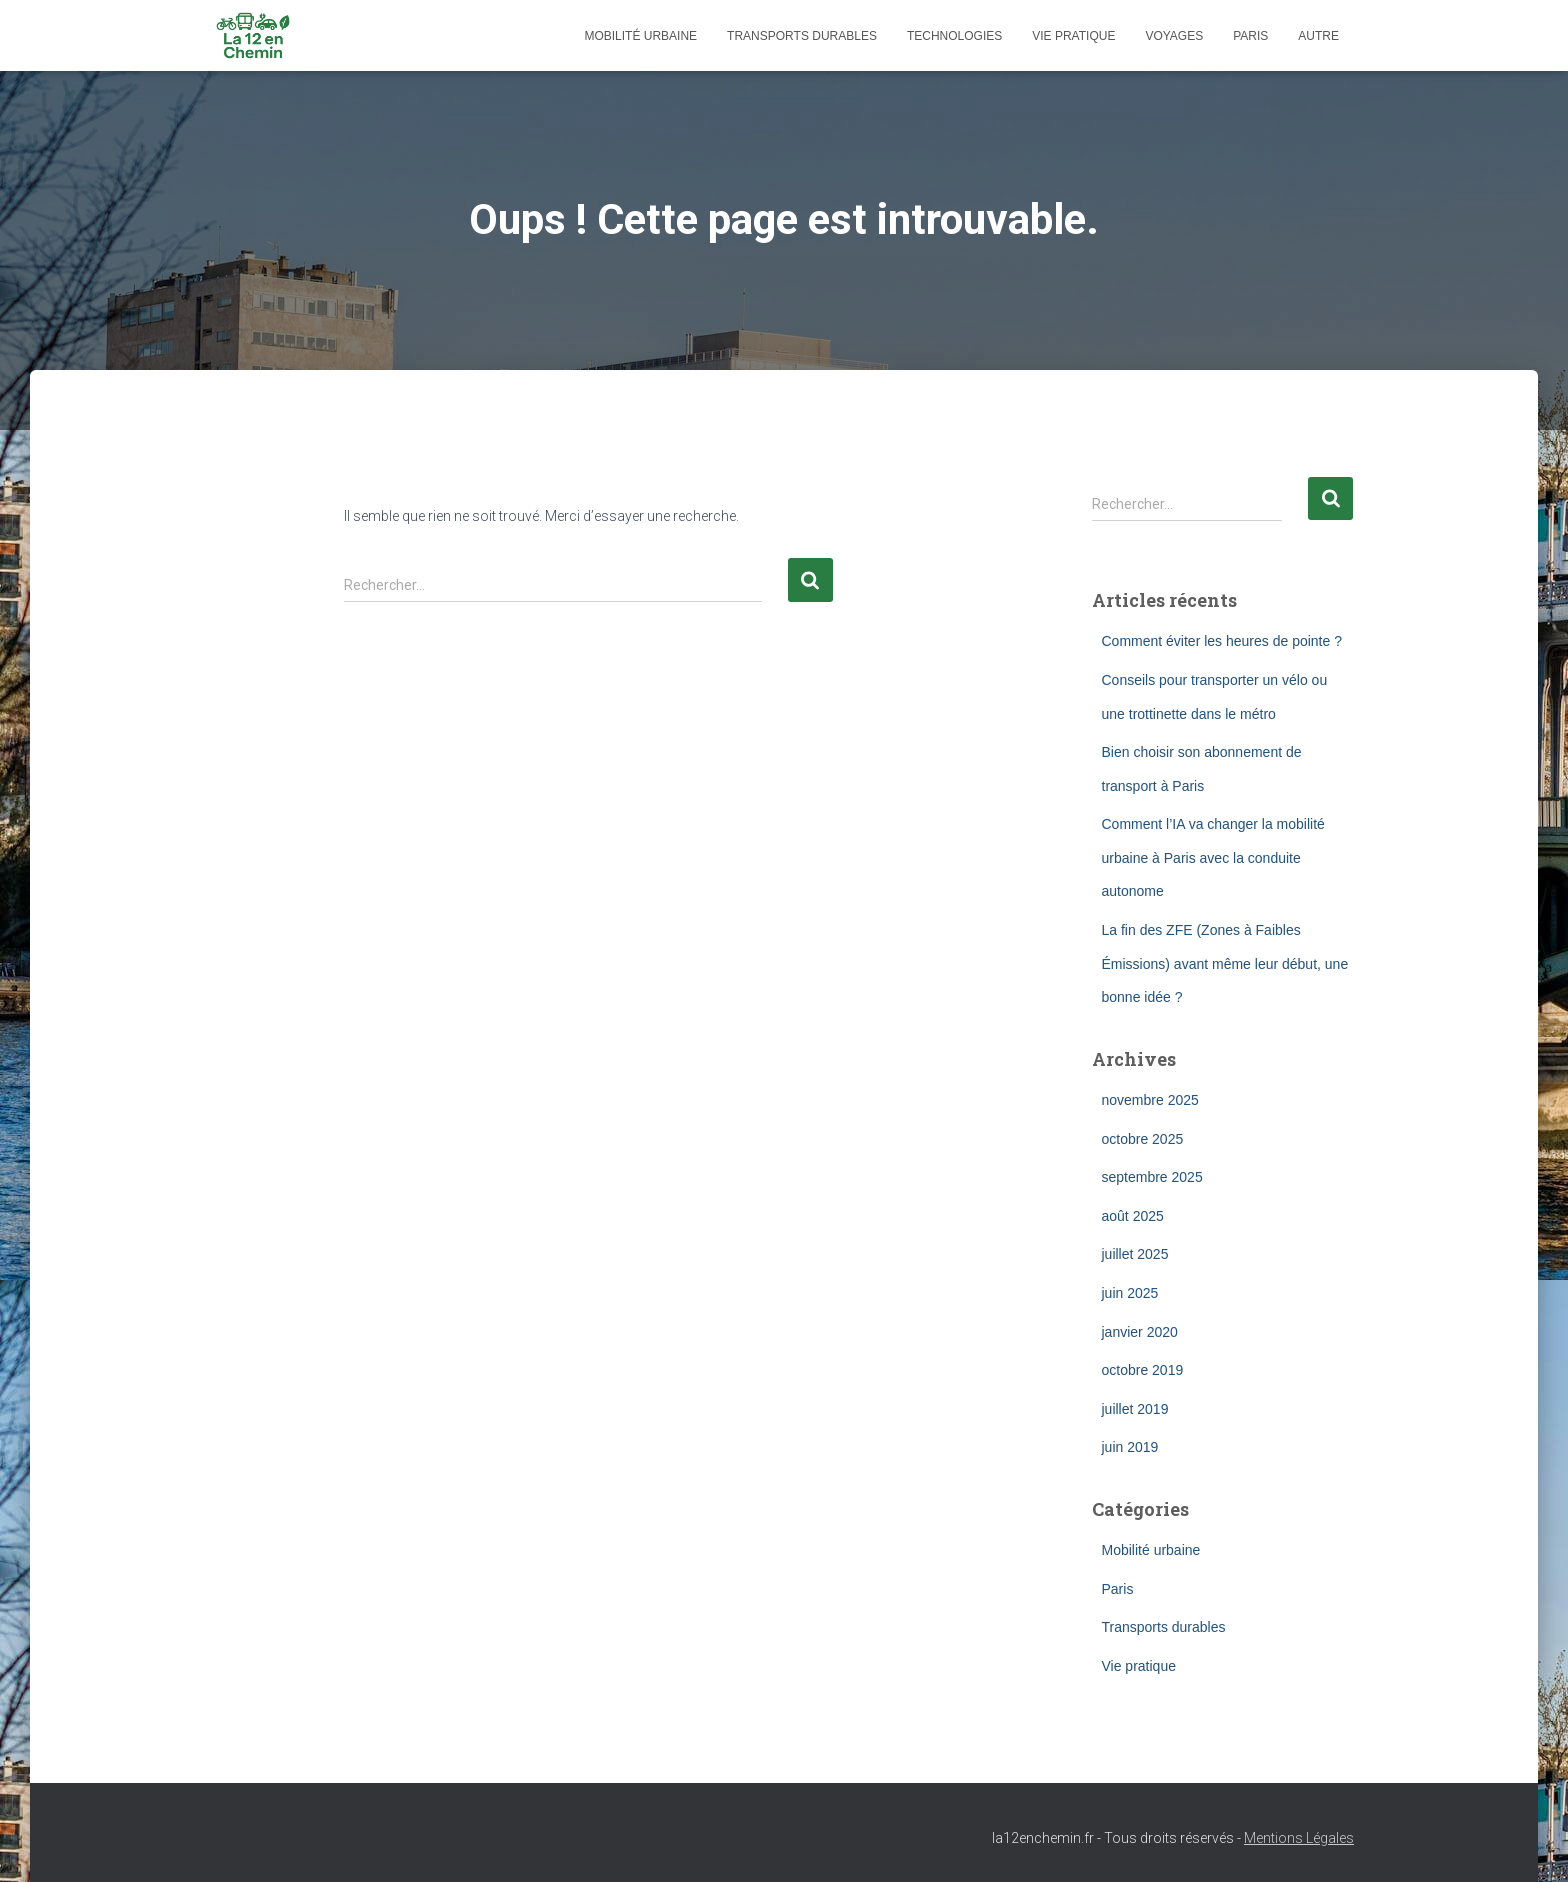  What do you see at coordinates (1150, 1100) in the screenshot?
I see `novembre 2025` at bounding box center [1150, 1100].